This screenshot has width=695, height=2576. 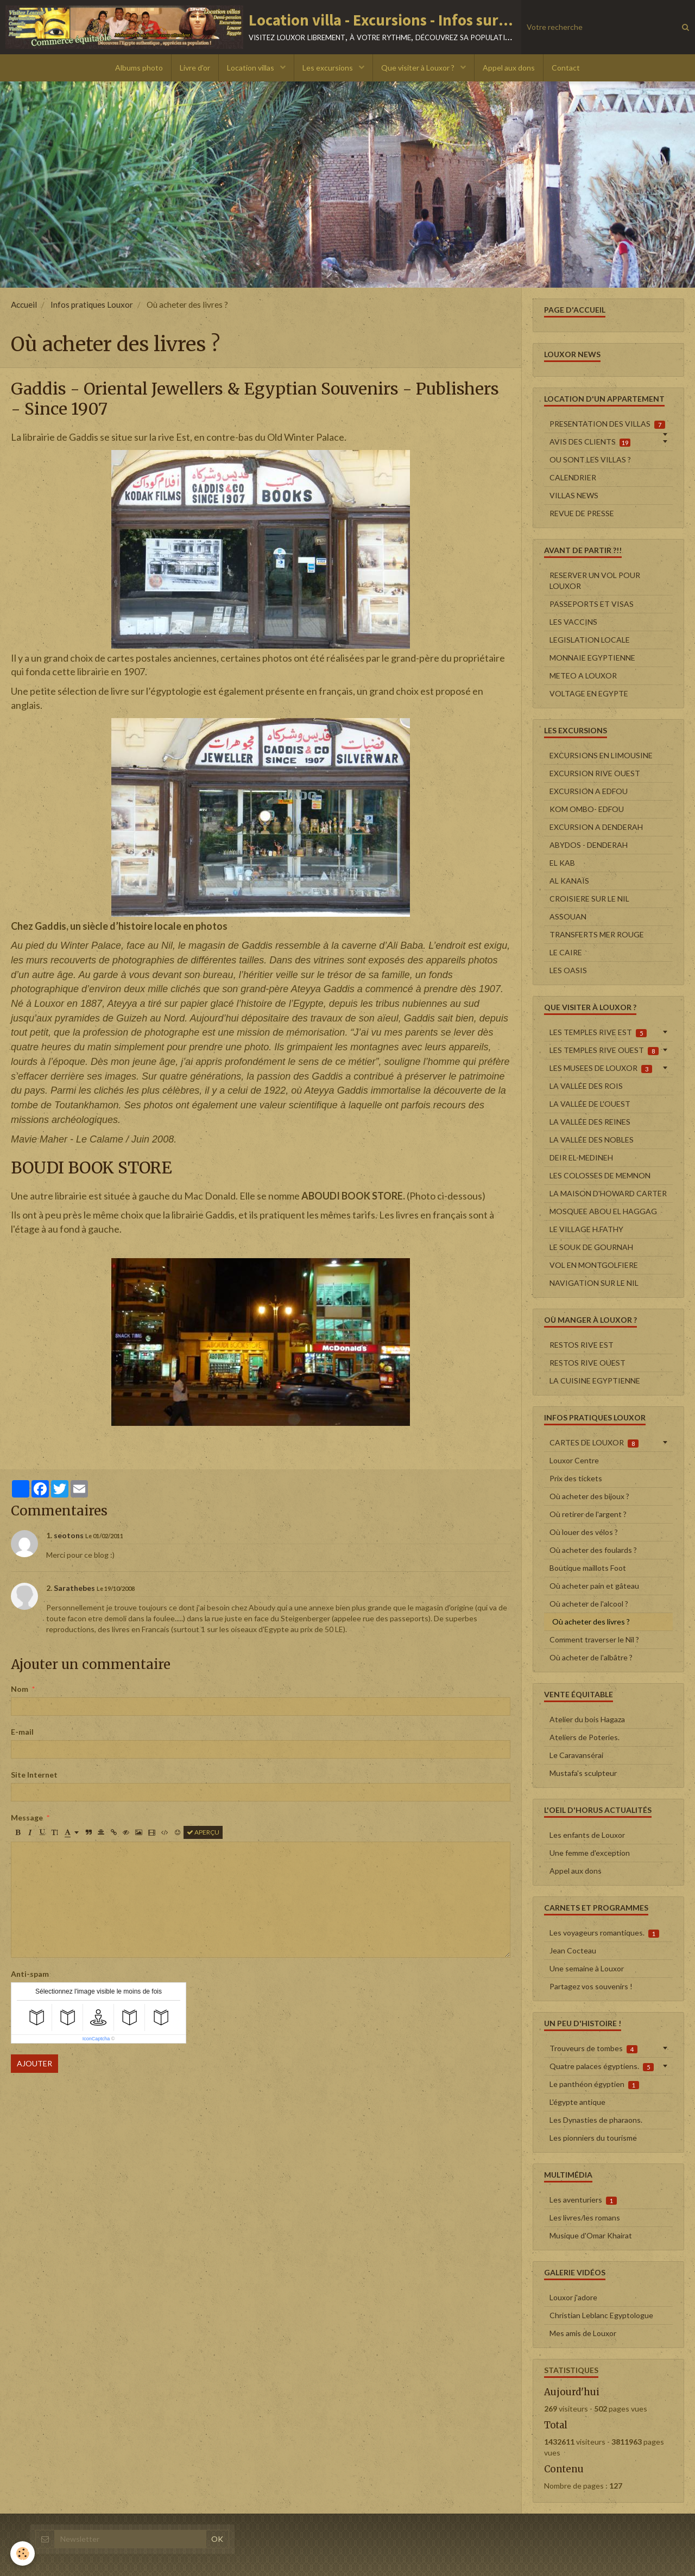 What do you see at coordinates (583, 1773) in the screenshot?
I see `Mustafa's sculpteur` at bounding box center [583, 1773].